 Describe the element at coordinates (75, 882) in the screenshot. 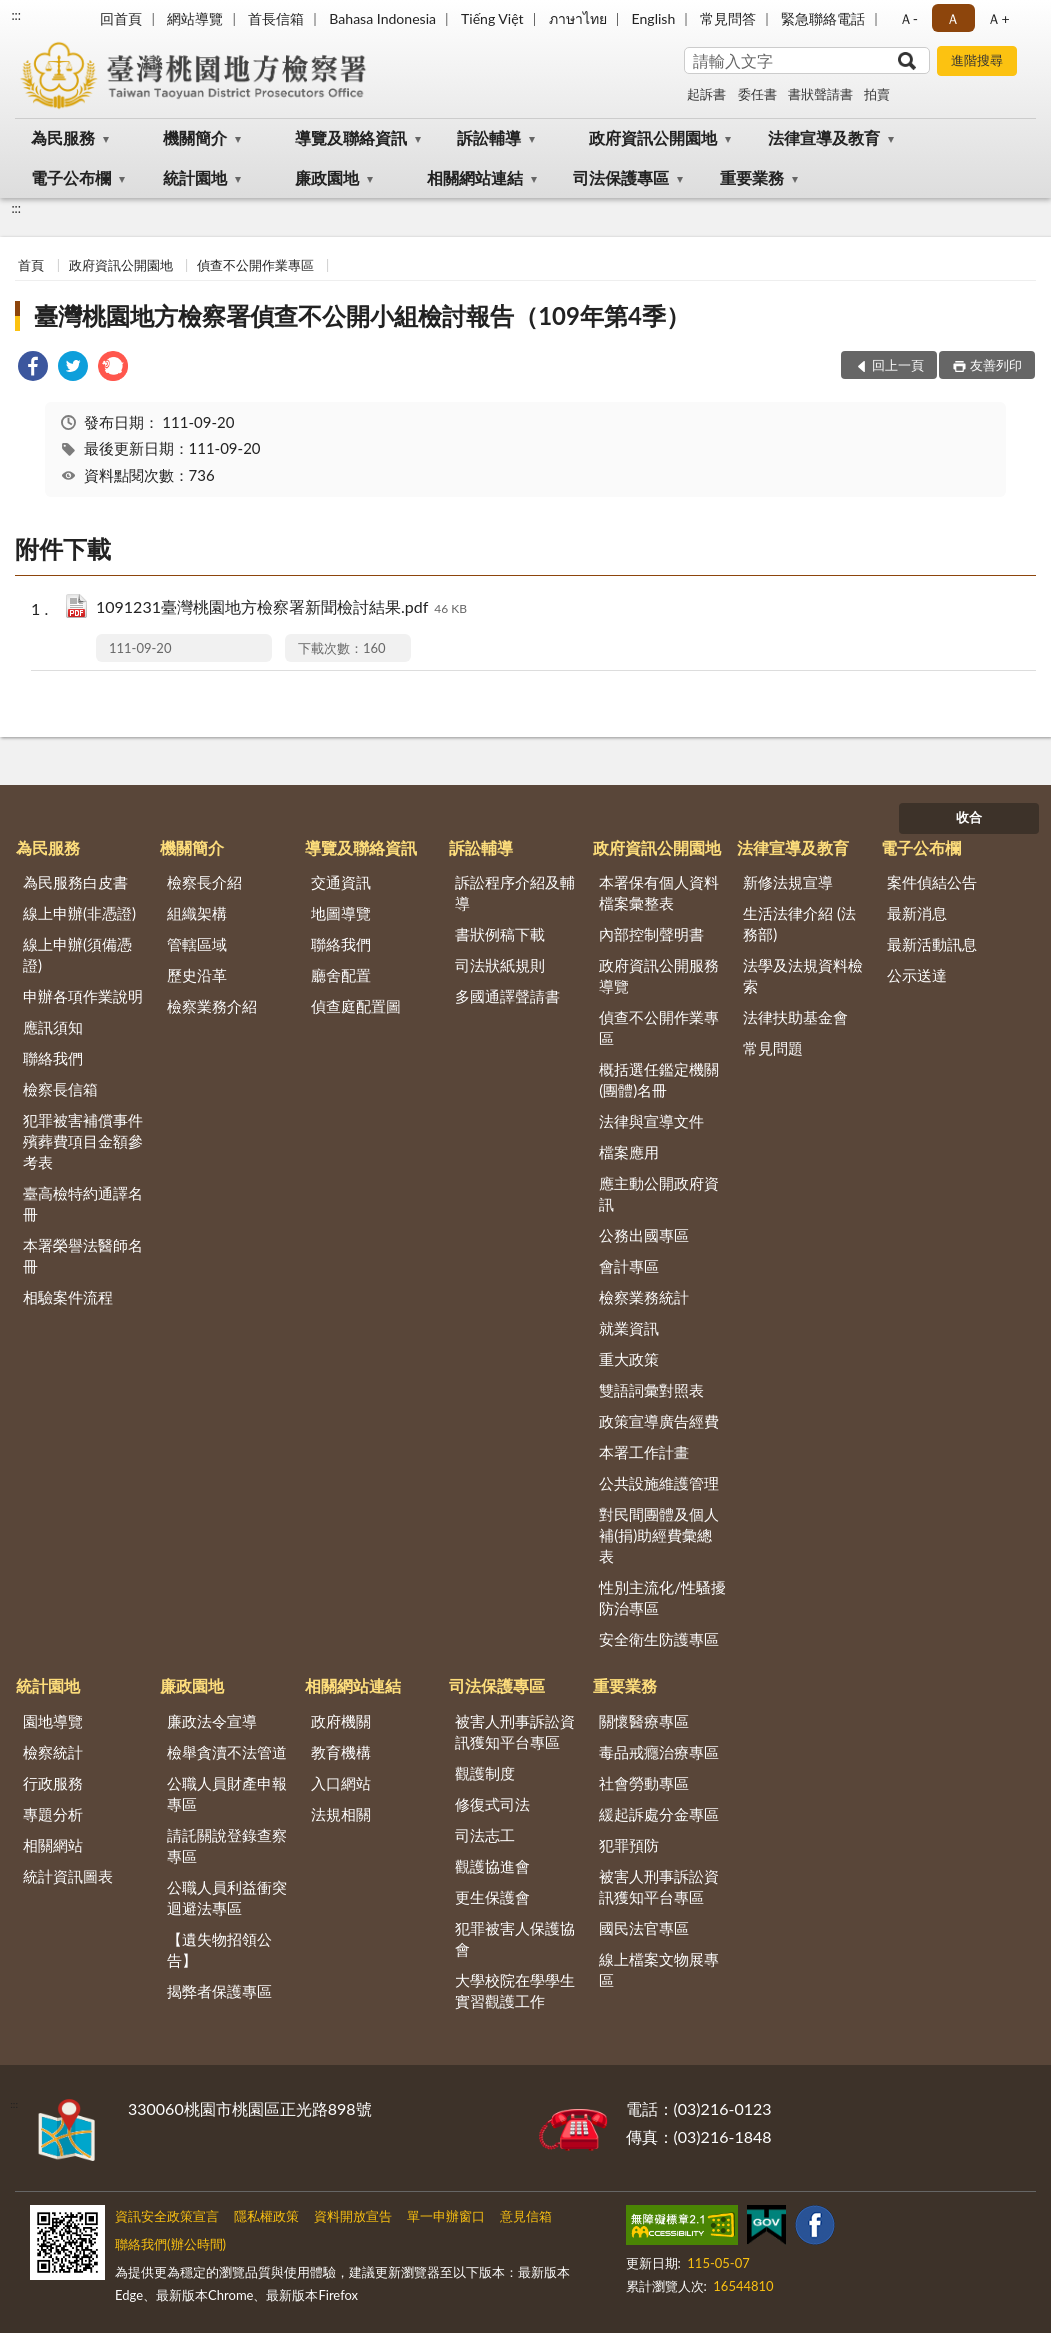

I see `為民服務白皮書` at that location.